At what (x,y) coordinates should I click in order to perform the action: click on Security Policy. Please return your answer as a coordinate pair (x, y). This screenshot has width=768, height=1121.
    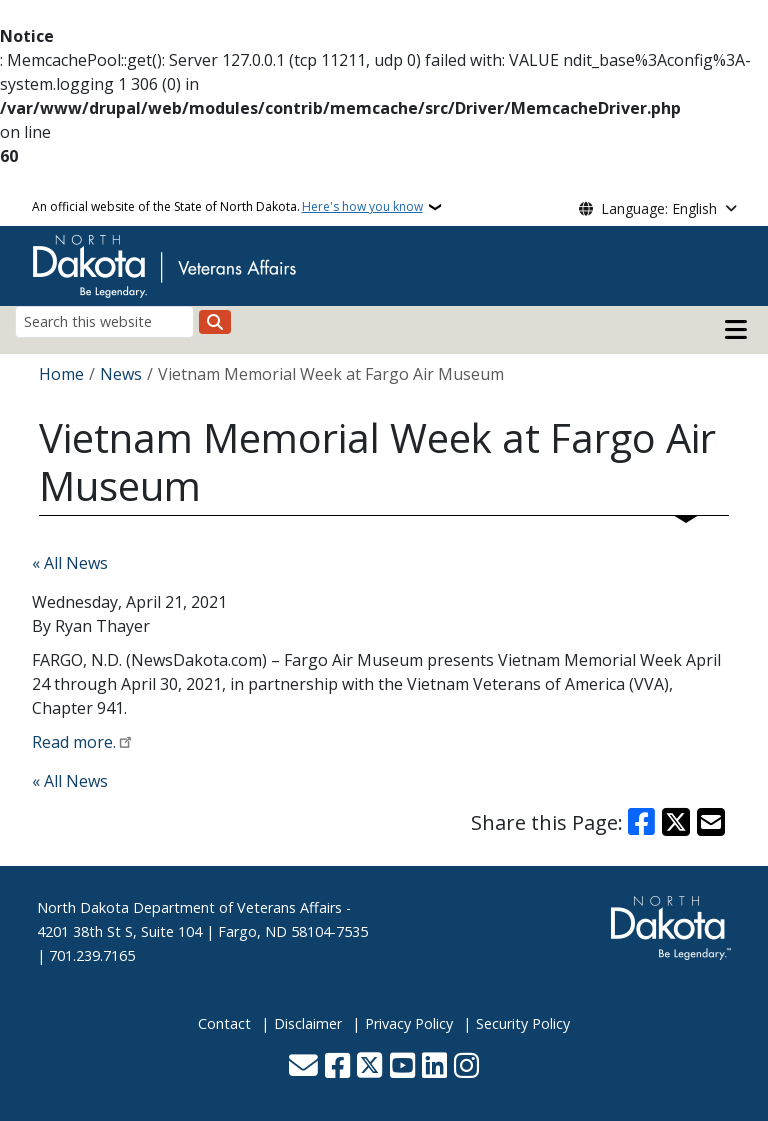
    Looking at the image, I should click on (523, 1023).